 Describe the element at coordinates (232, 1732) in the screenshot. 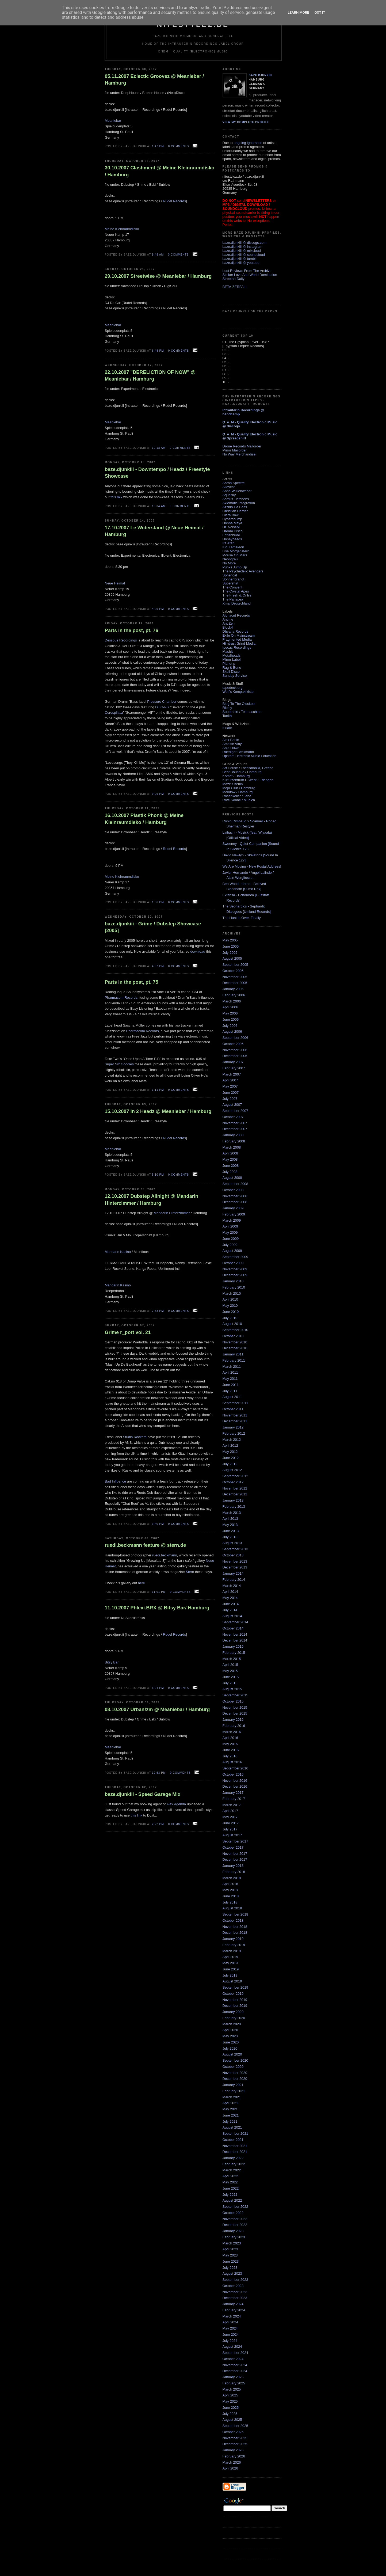

I see `March 2016` at that location.